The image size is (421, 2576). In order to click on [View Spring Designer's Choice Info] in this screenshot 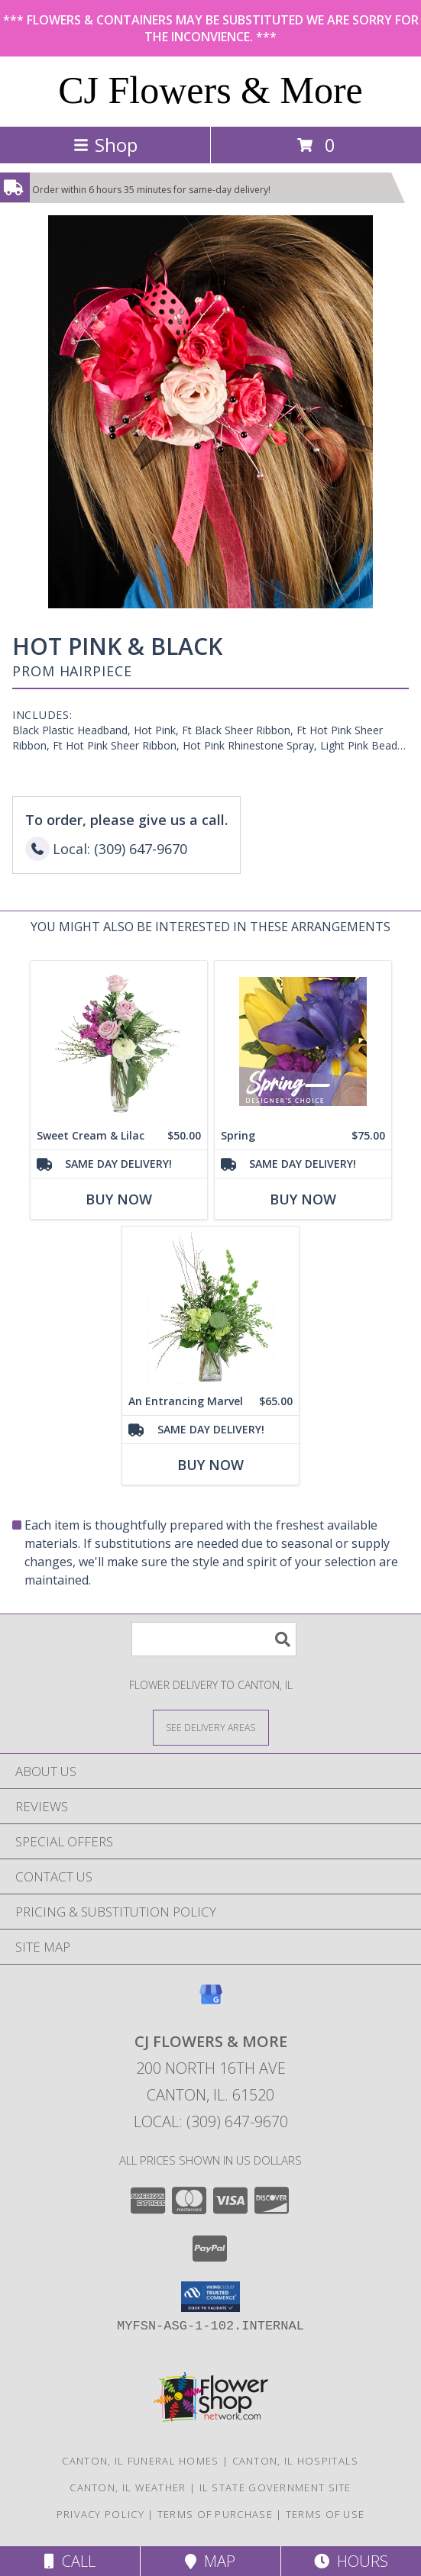, I will do `click(303, 1041)`.